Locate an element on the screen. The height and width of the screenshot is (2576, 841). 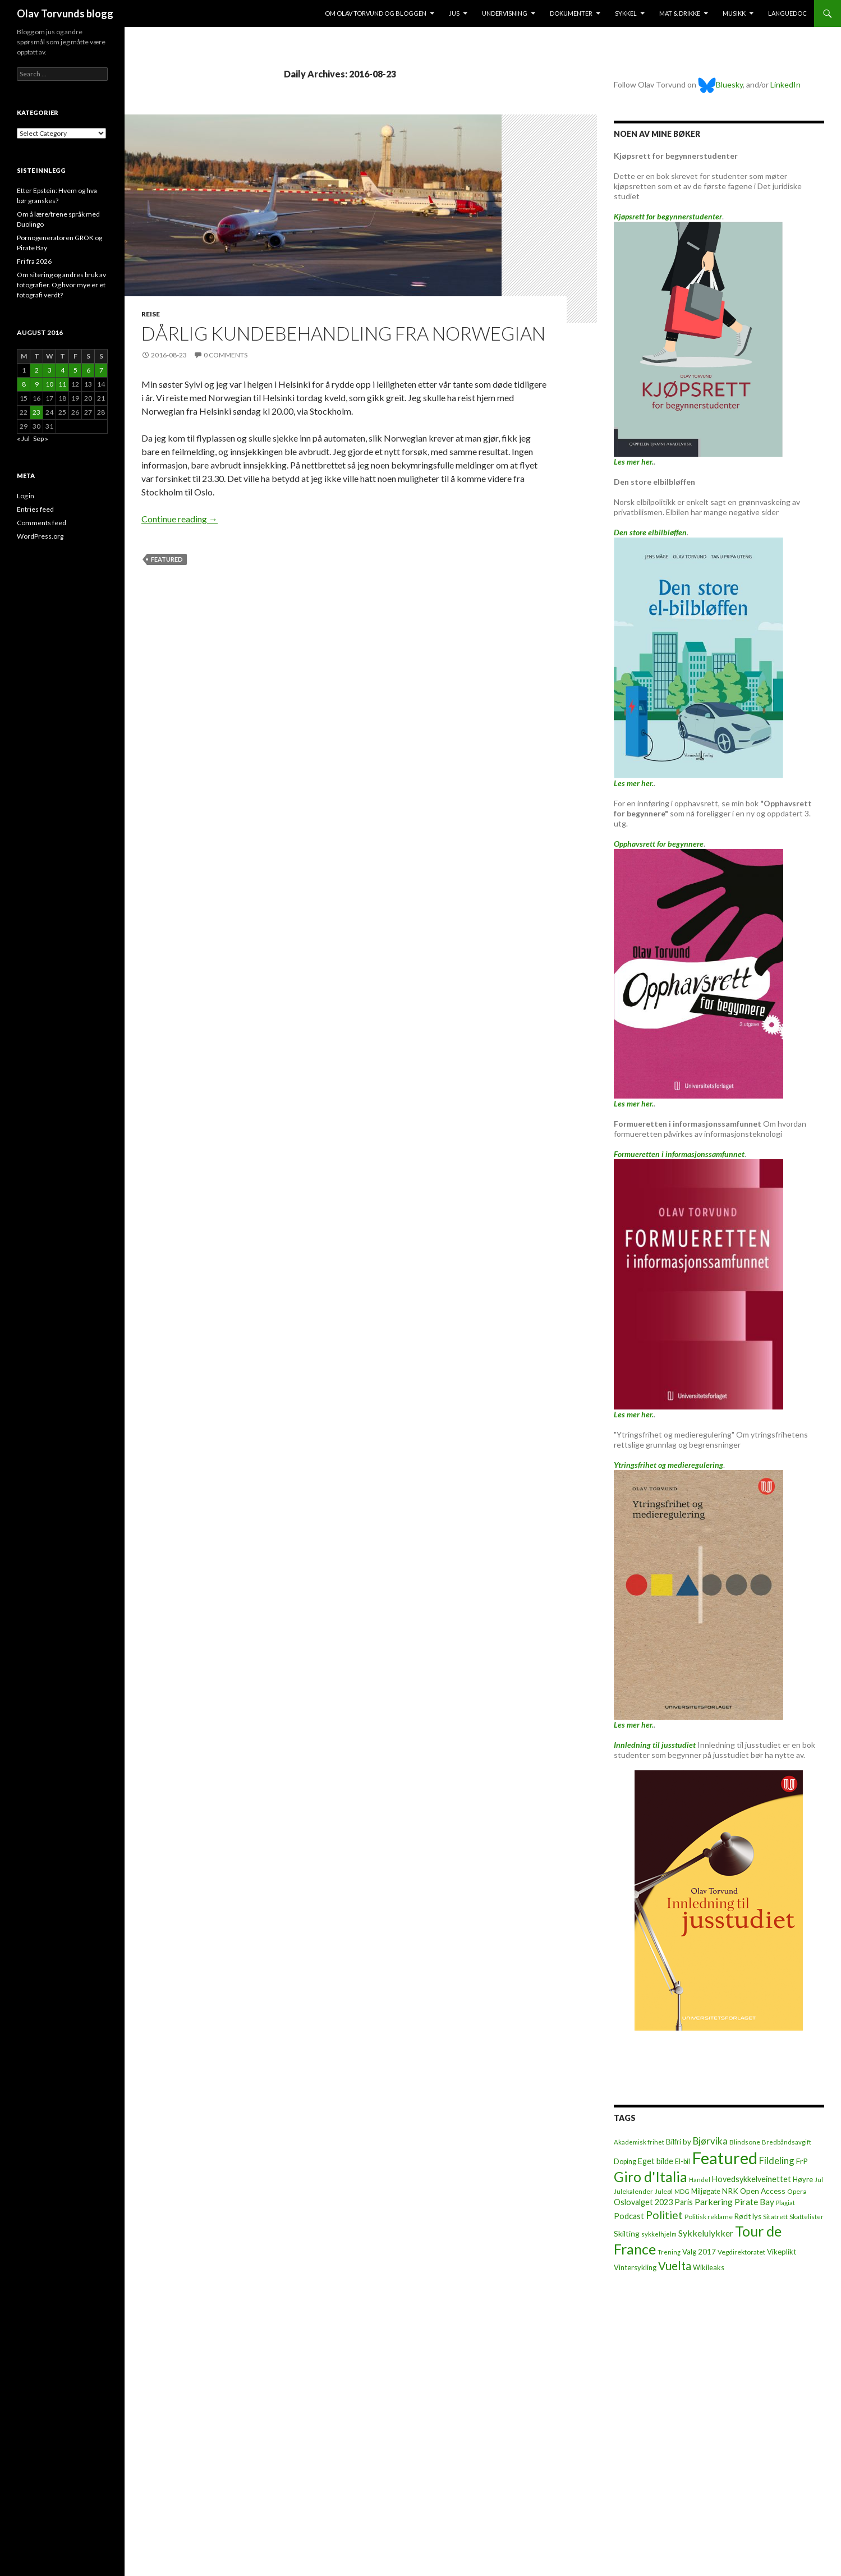
Entries feed is located at coordinates (35, 509).